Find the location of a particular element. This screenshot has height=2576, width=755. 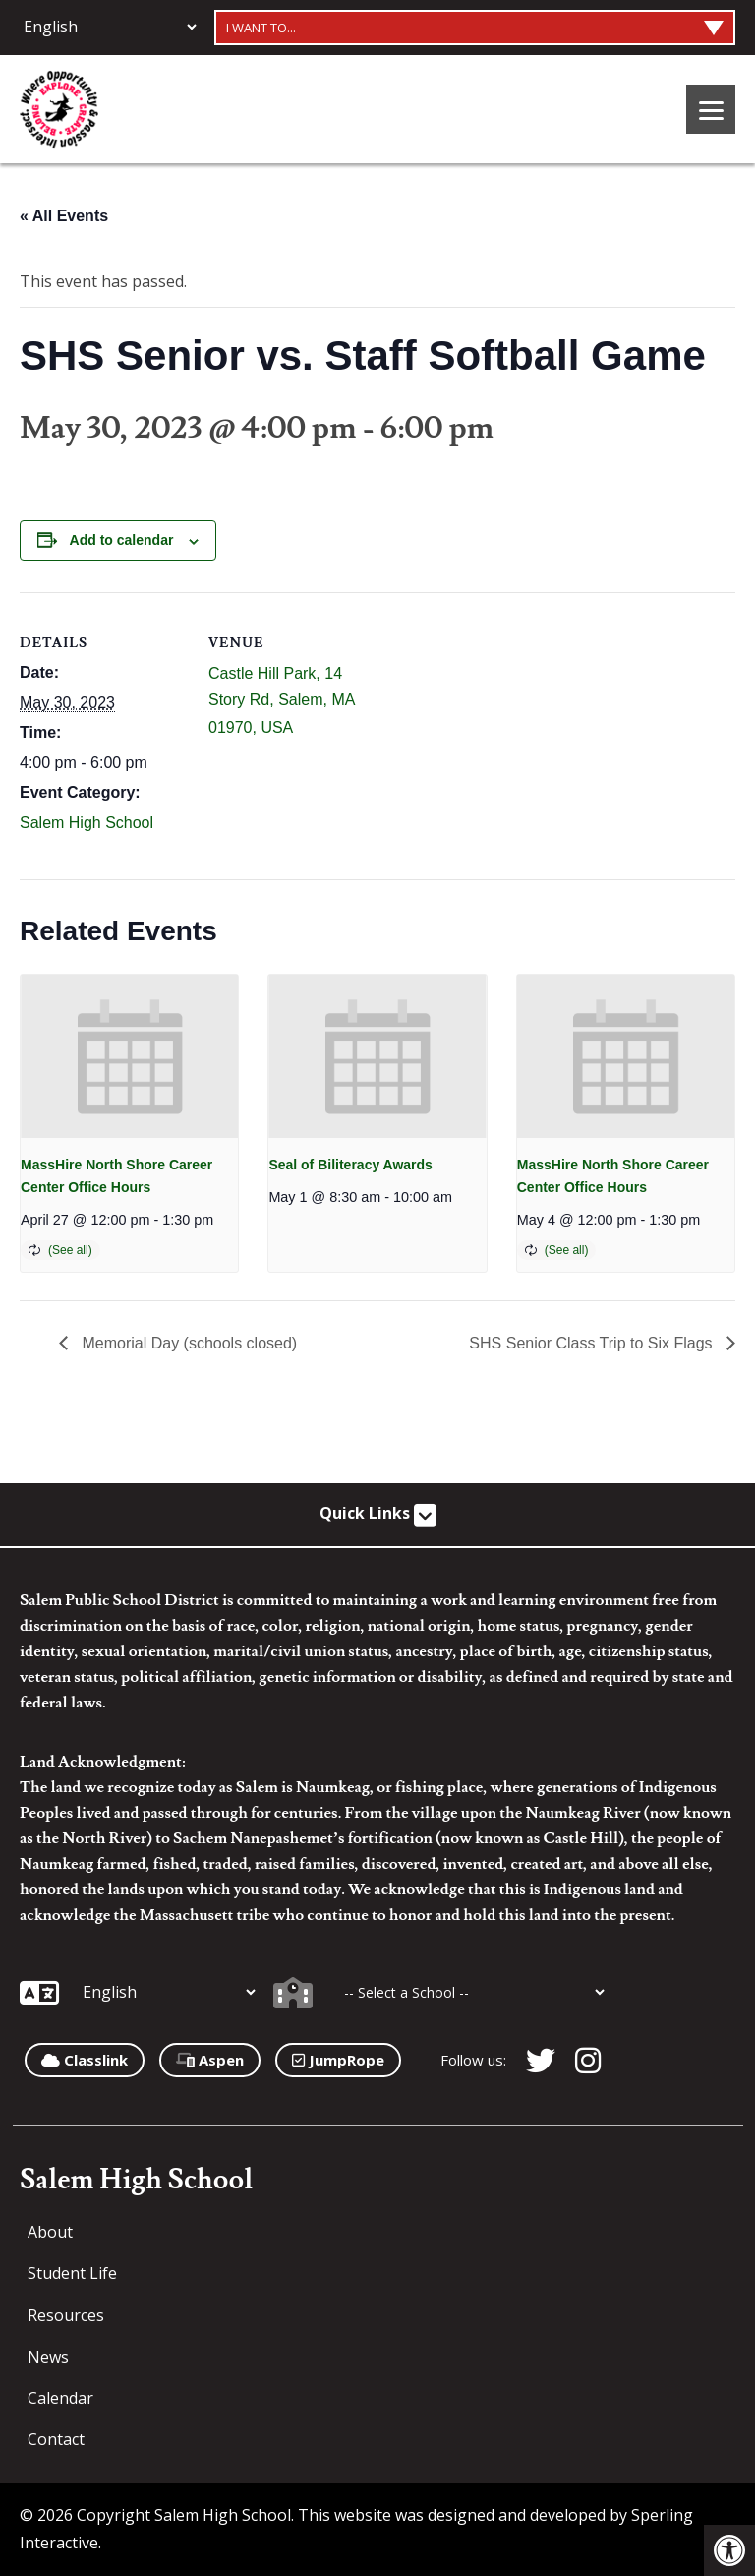

JumpRope is located at coordinates (338, 2059).